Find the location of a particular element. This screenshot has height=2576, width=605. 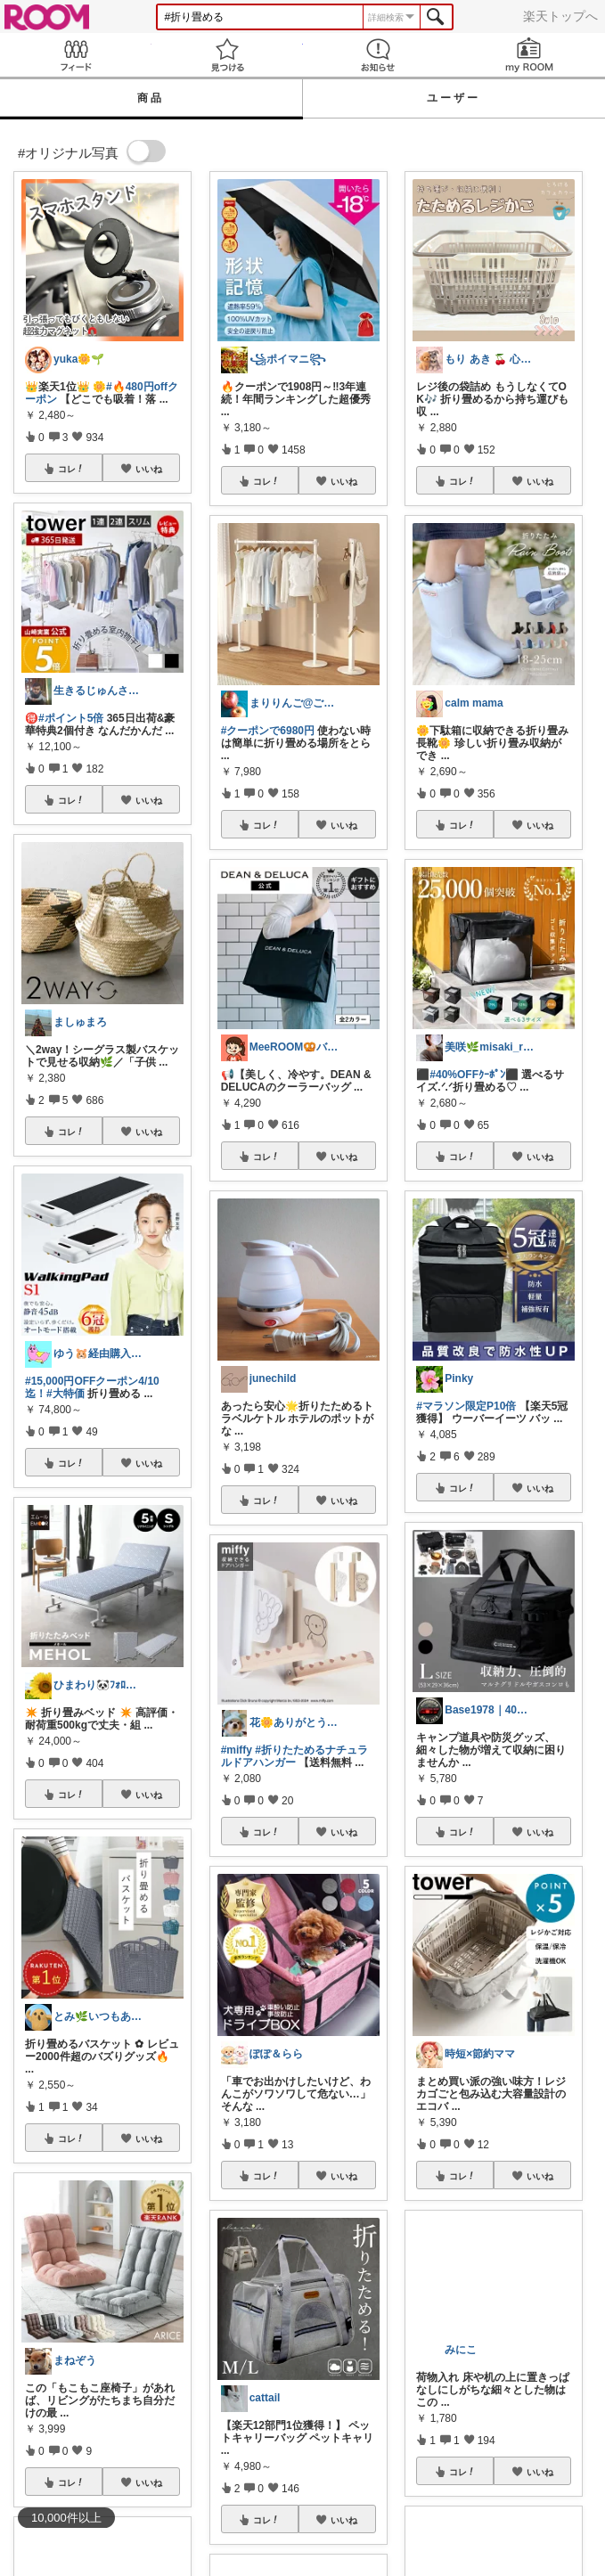

#クーポンで6980円 is located at coordinates (268, 730).